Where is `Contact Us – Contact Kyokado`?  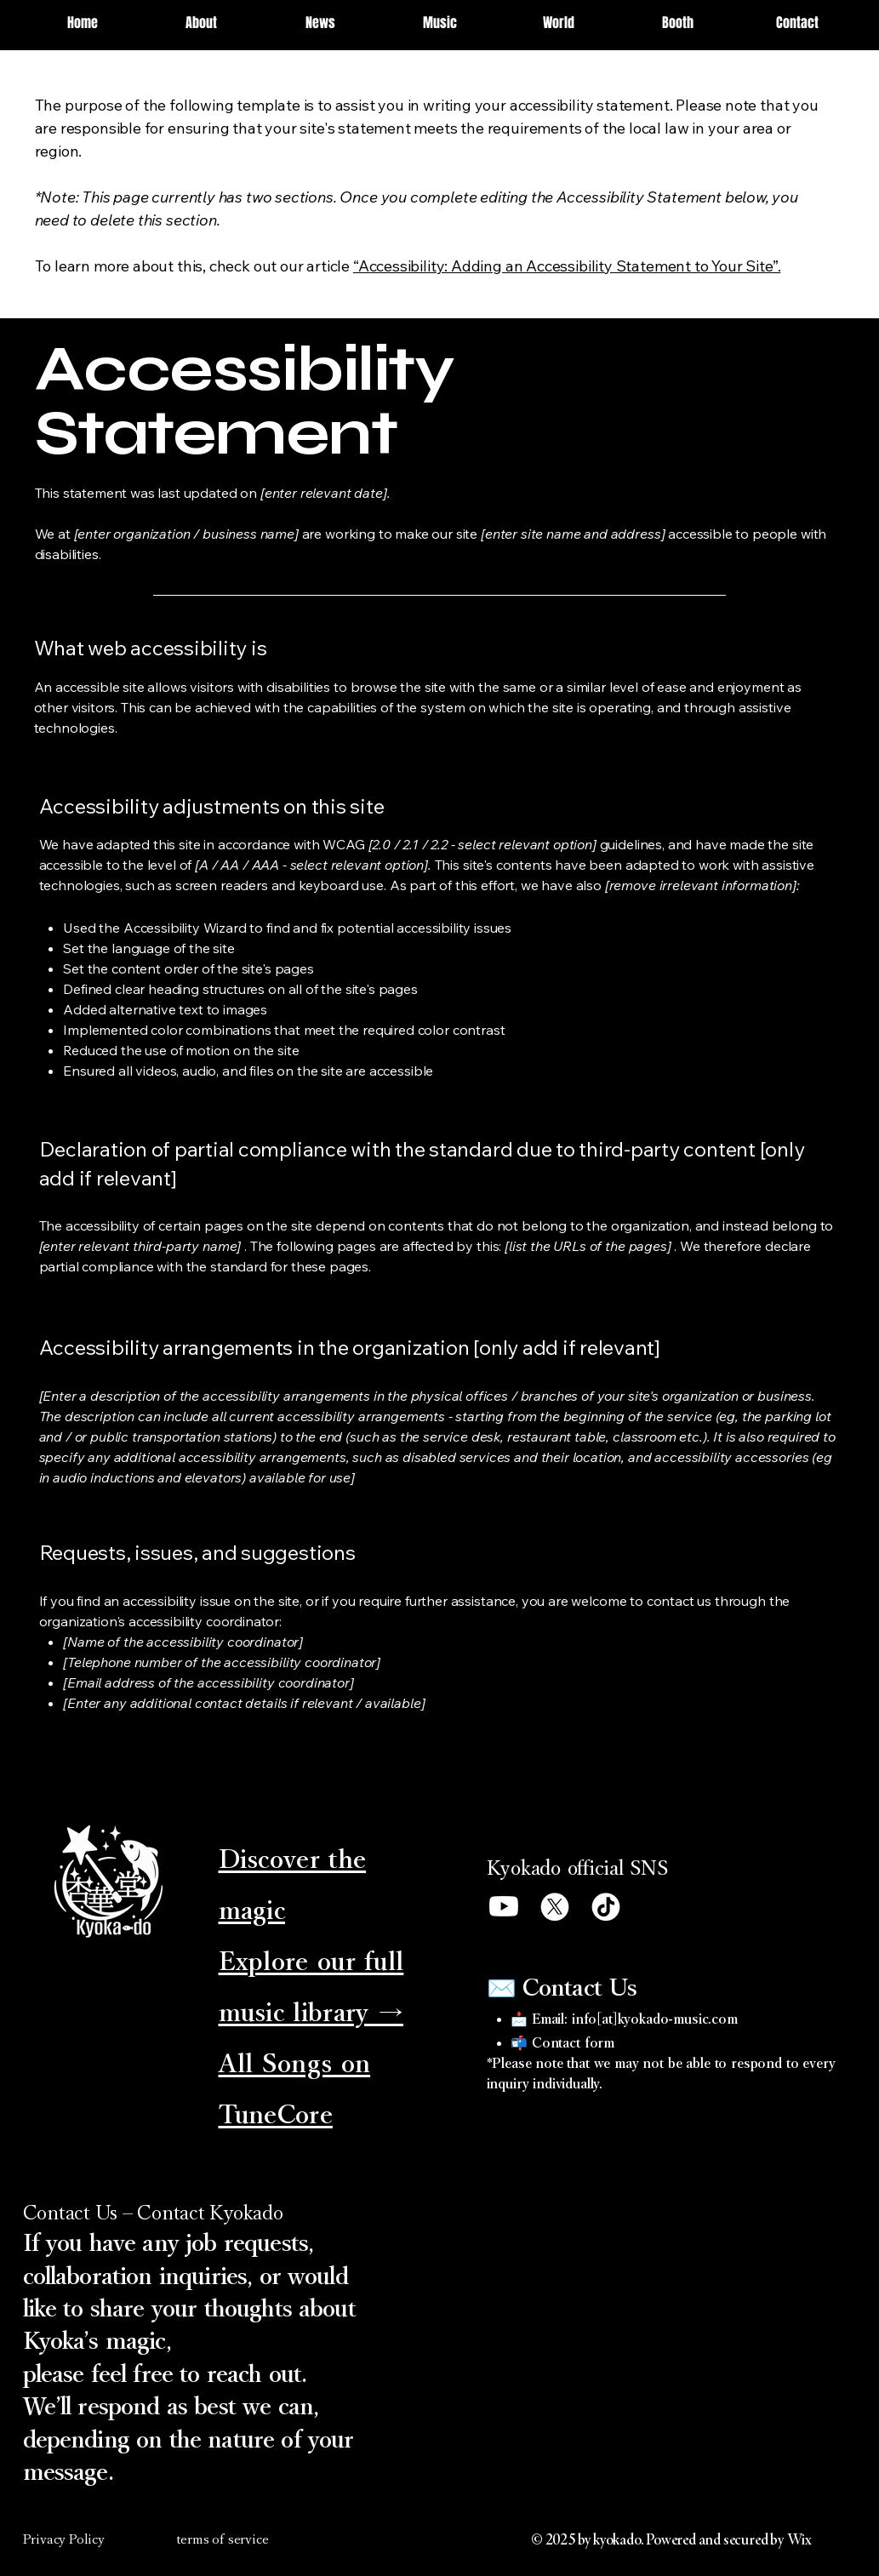 Contact Us – Contact Kyokado is located at coordinates (153, 2212).